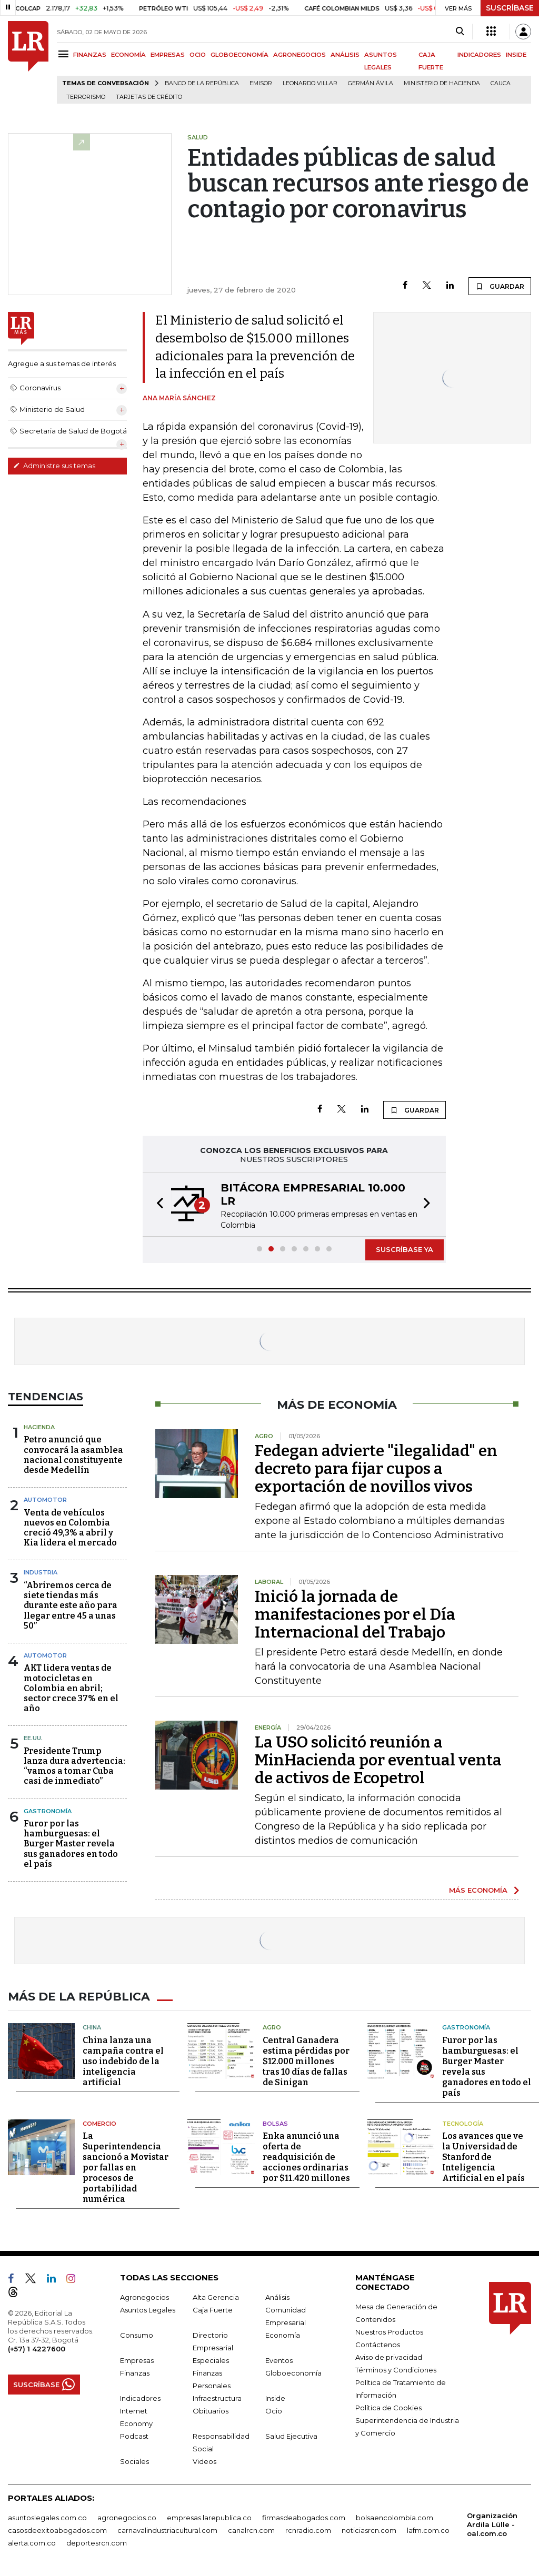 The image size is (539, 2576). What do you see at coordinates (47, 2516) in the screenshot?
I see `asuntoslegales.com.co` at bounding box center [47, 2516].